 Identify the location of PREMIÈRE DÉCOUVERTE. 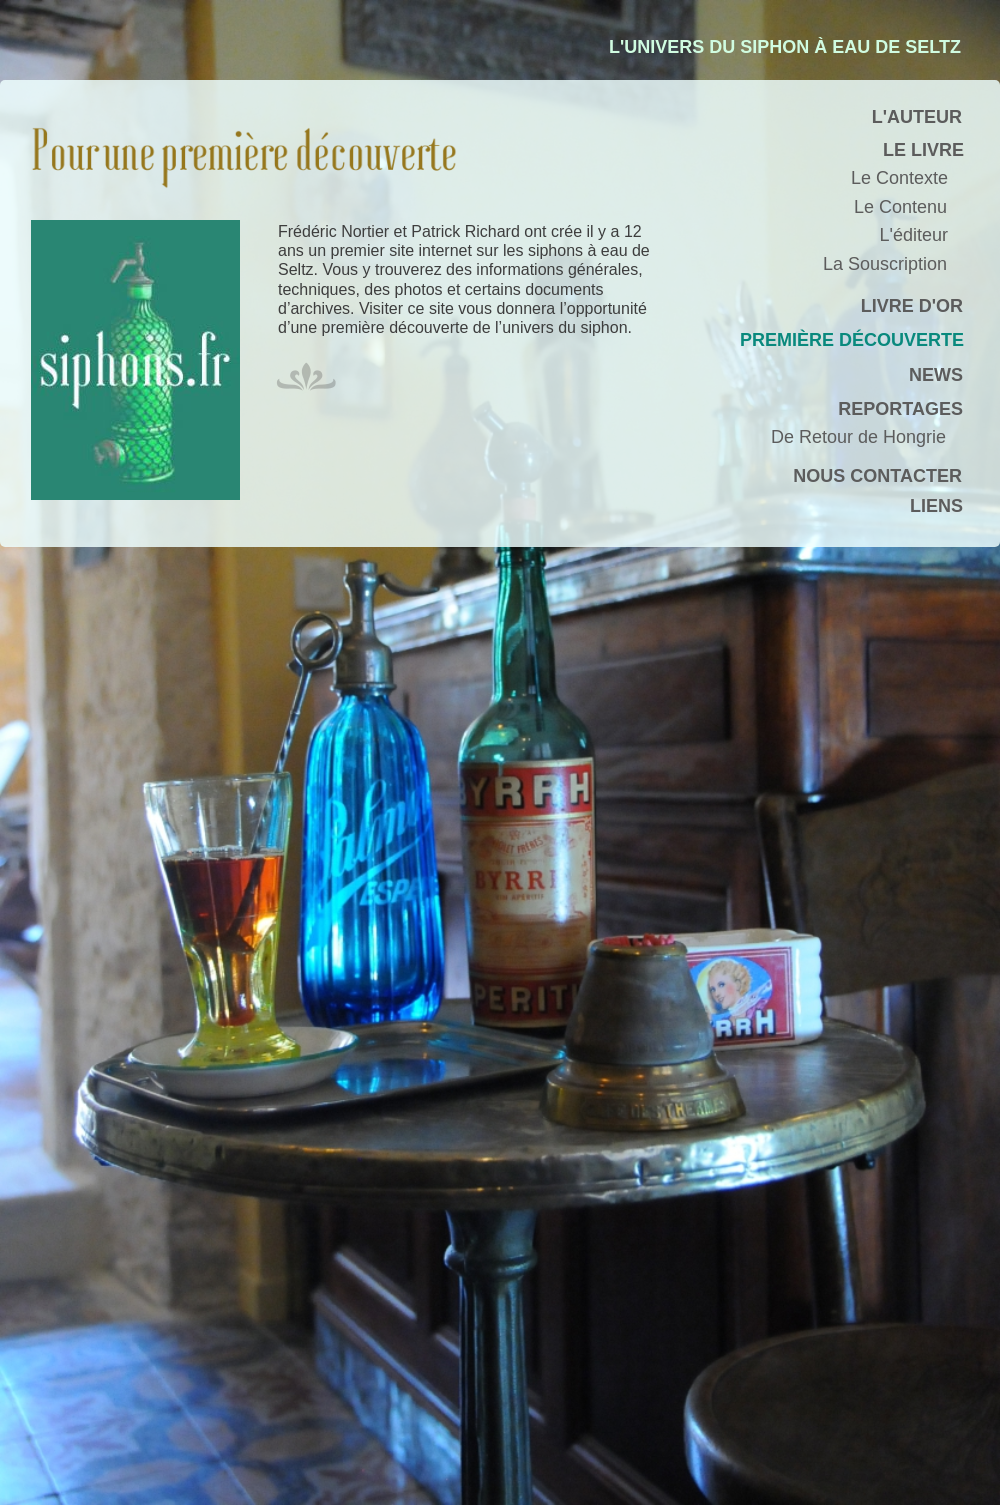
(852, 340).